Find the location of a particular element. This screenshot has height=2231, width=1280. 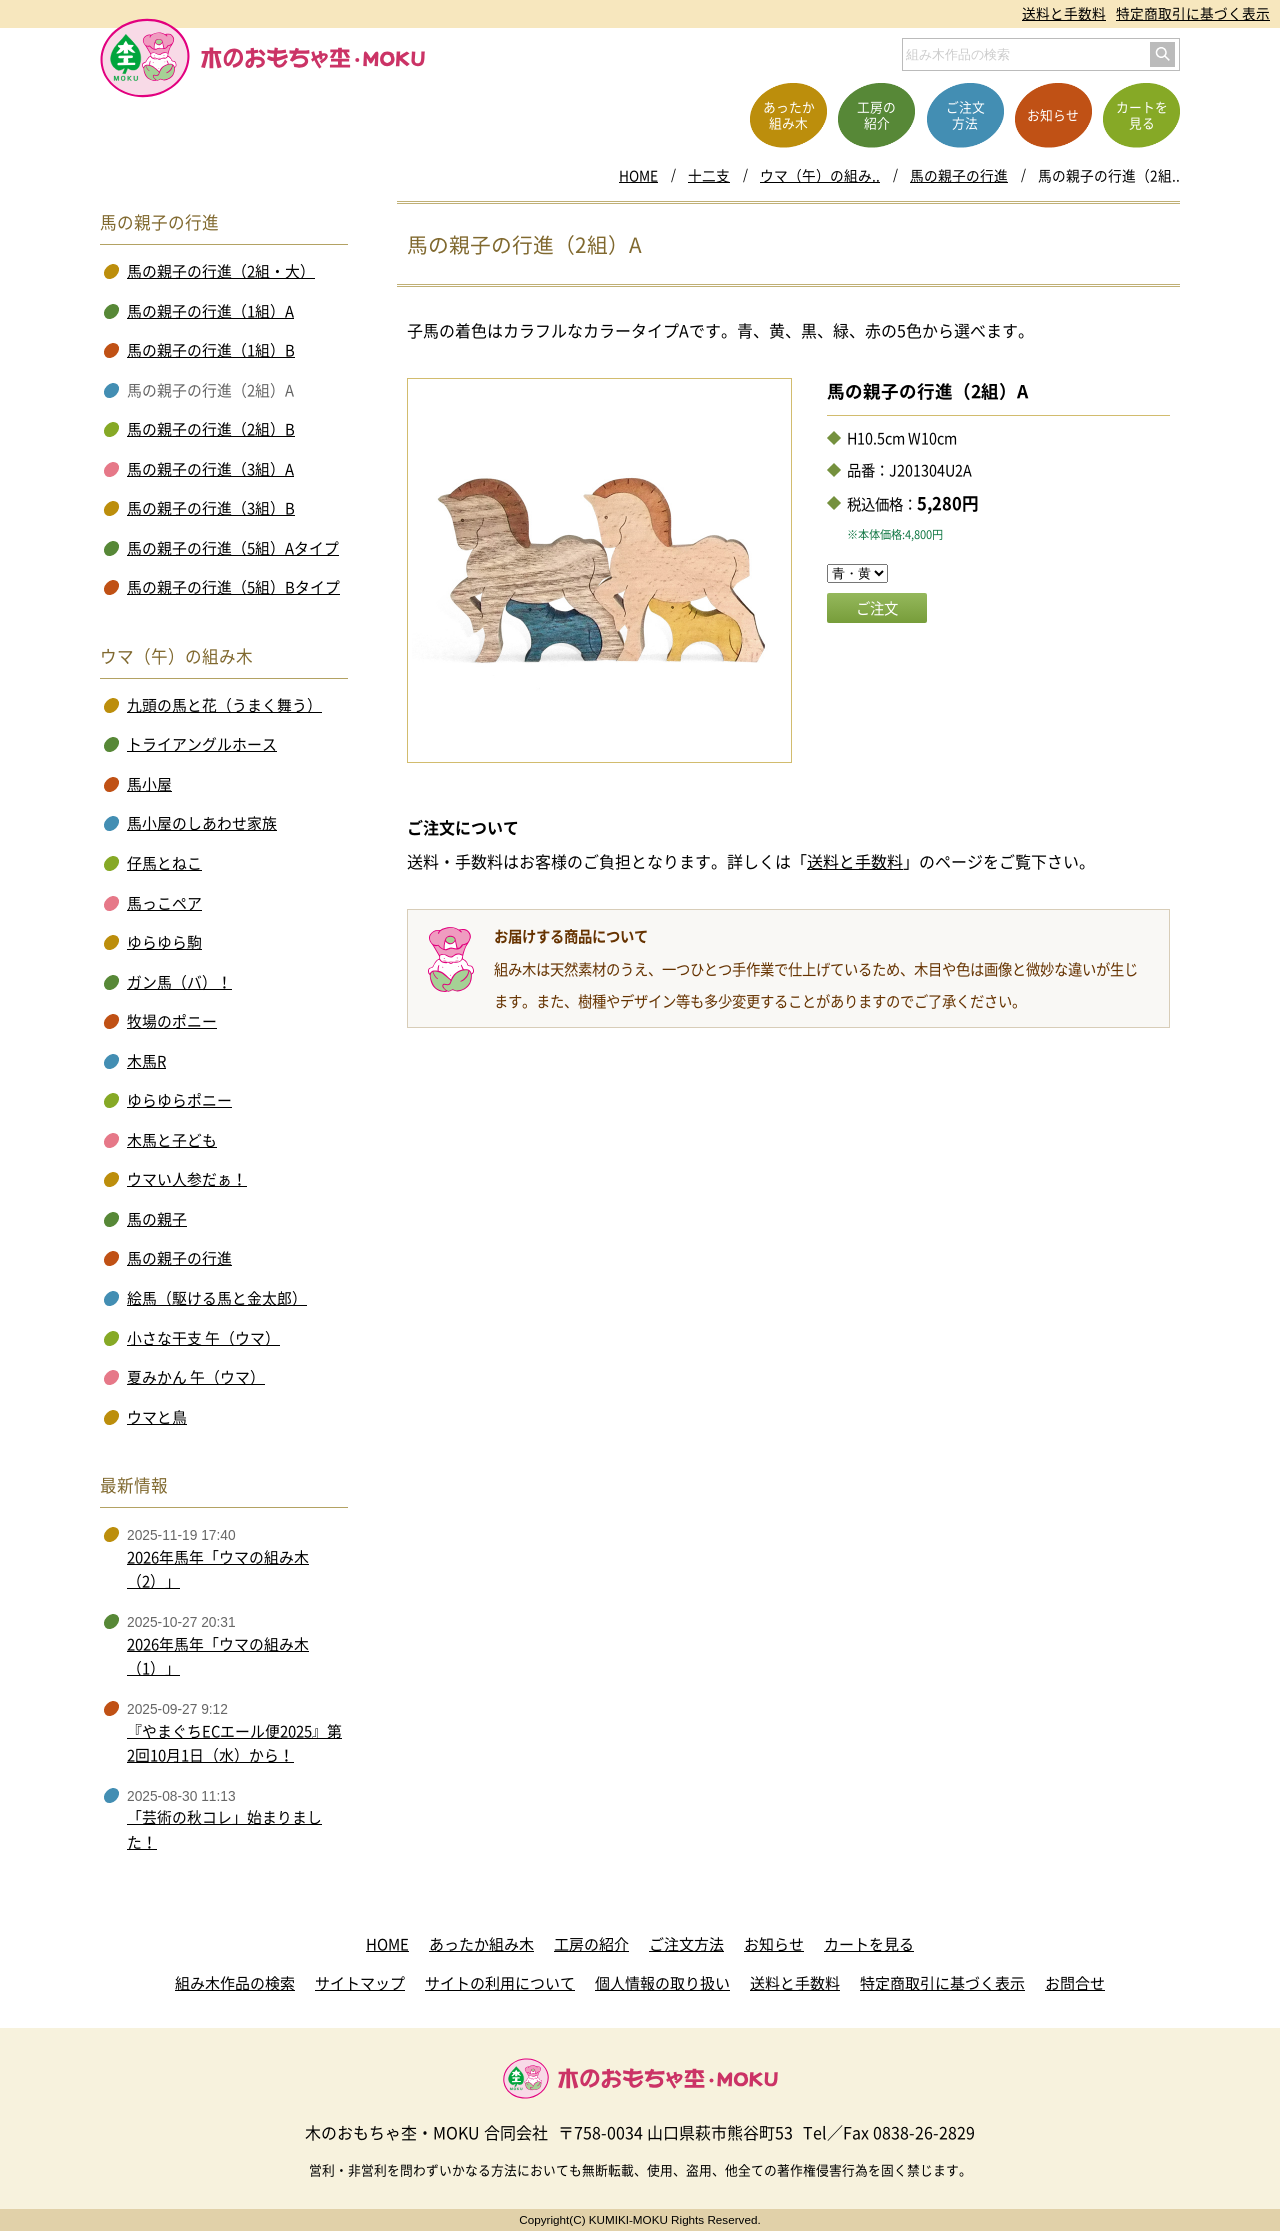

お知らせ is located at coordinates (774, 1944).